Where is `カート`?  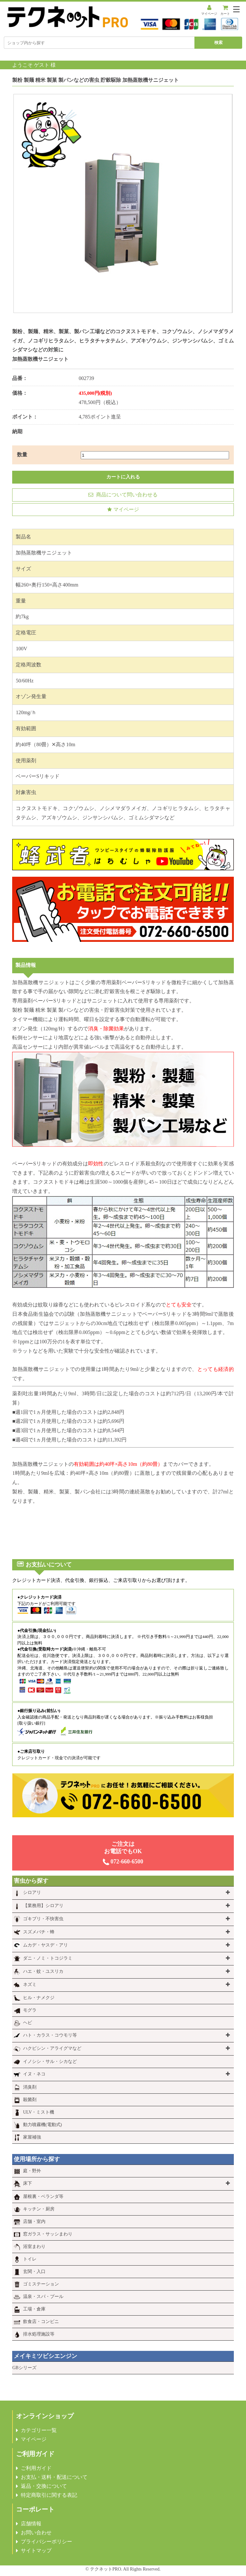
カート is located at coordinates (225, 10).